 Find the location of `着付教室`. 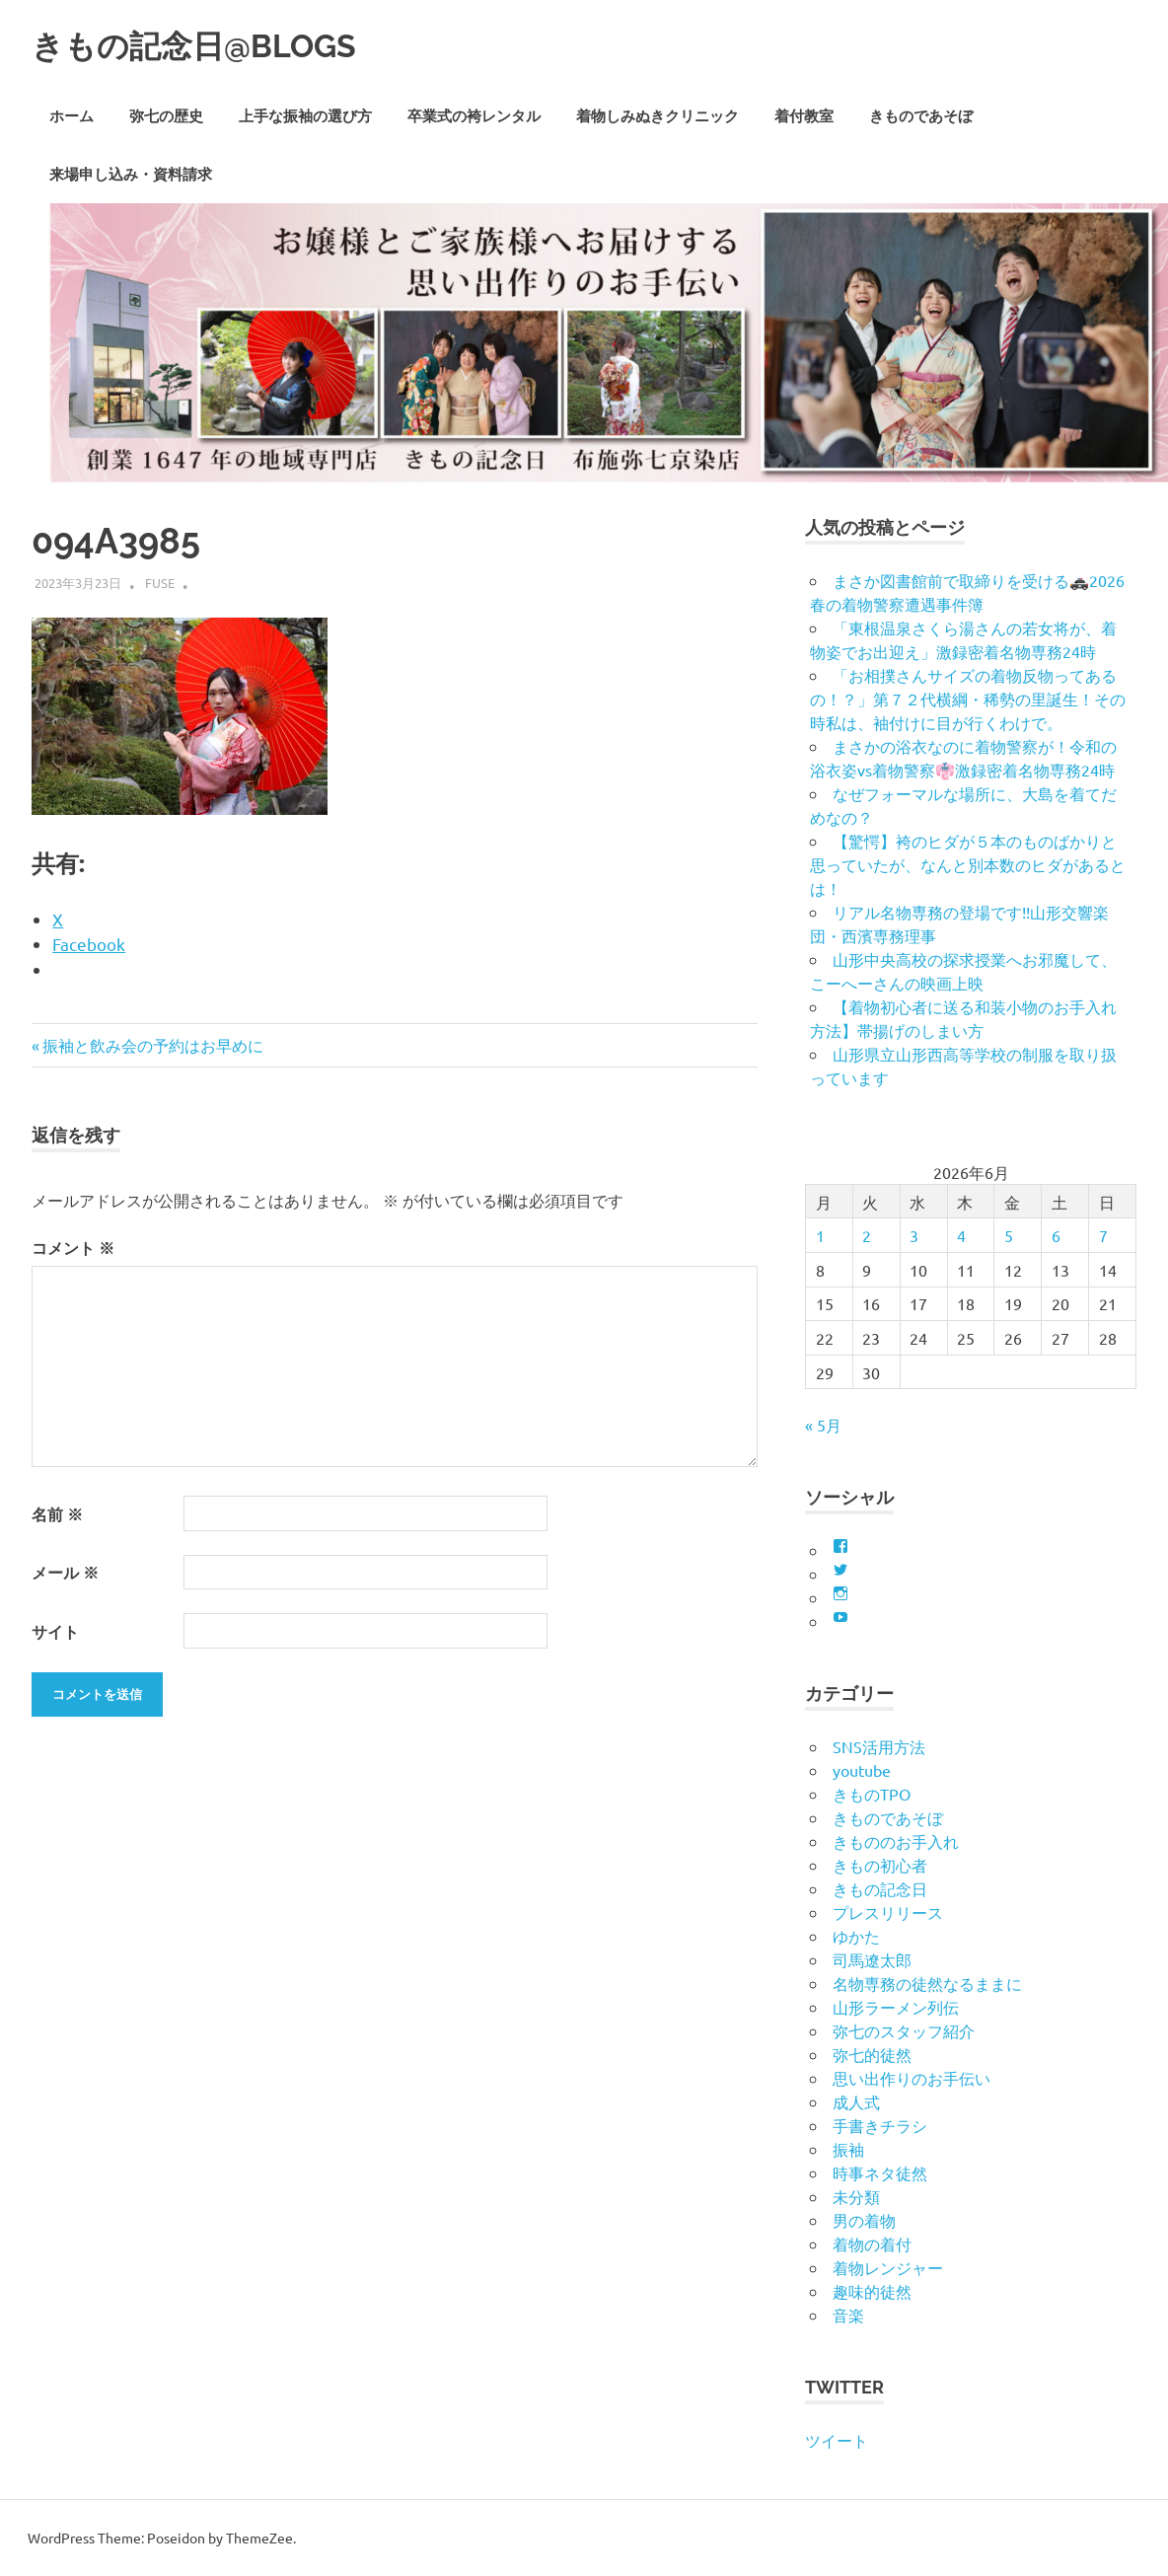

着付教室 is located at coordinates (804, 116).